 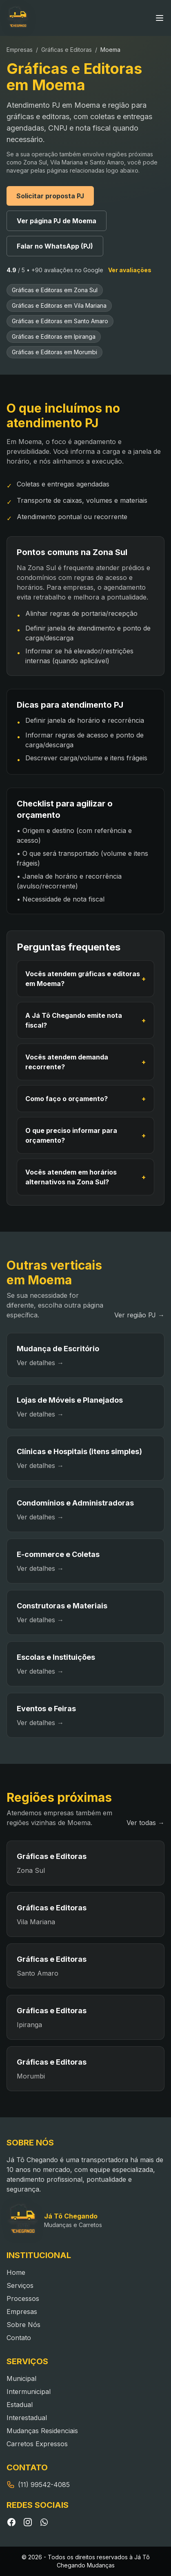 What do you see at coordinates (139, 1315) in the screenshot?
I see `Ver região PJ →` at bounding box center [139, 1315].